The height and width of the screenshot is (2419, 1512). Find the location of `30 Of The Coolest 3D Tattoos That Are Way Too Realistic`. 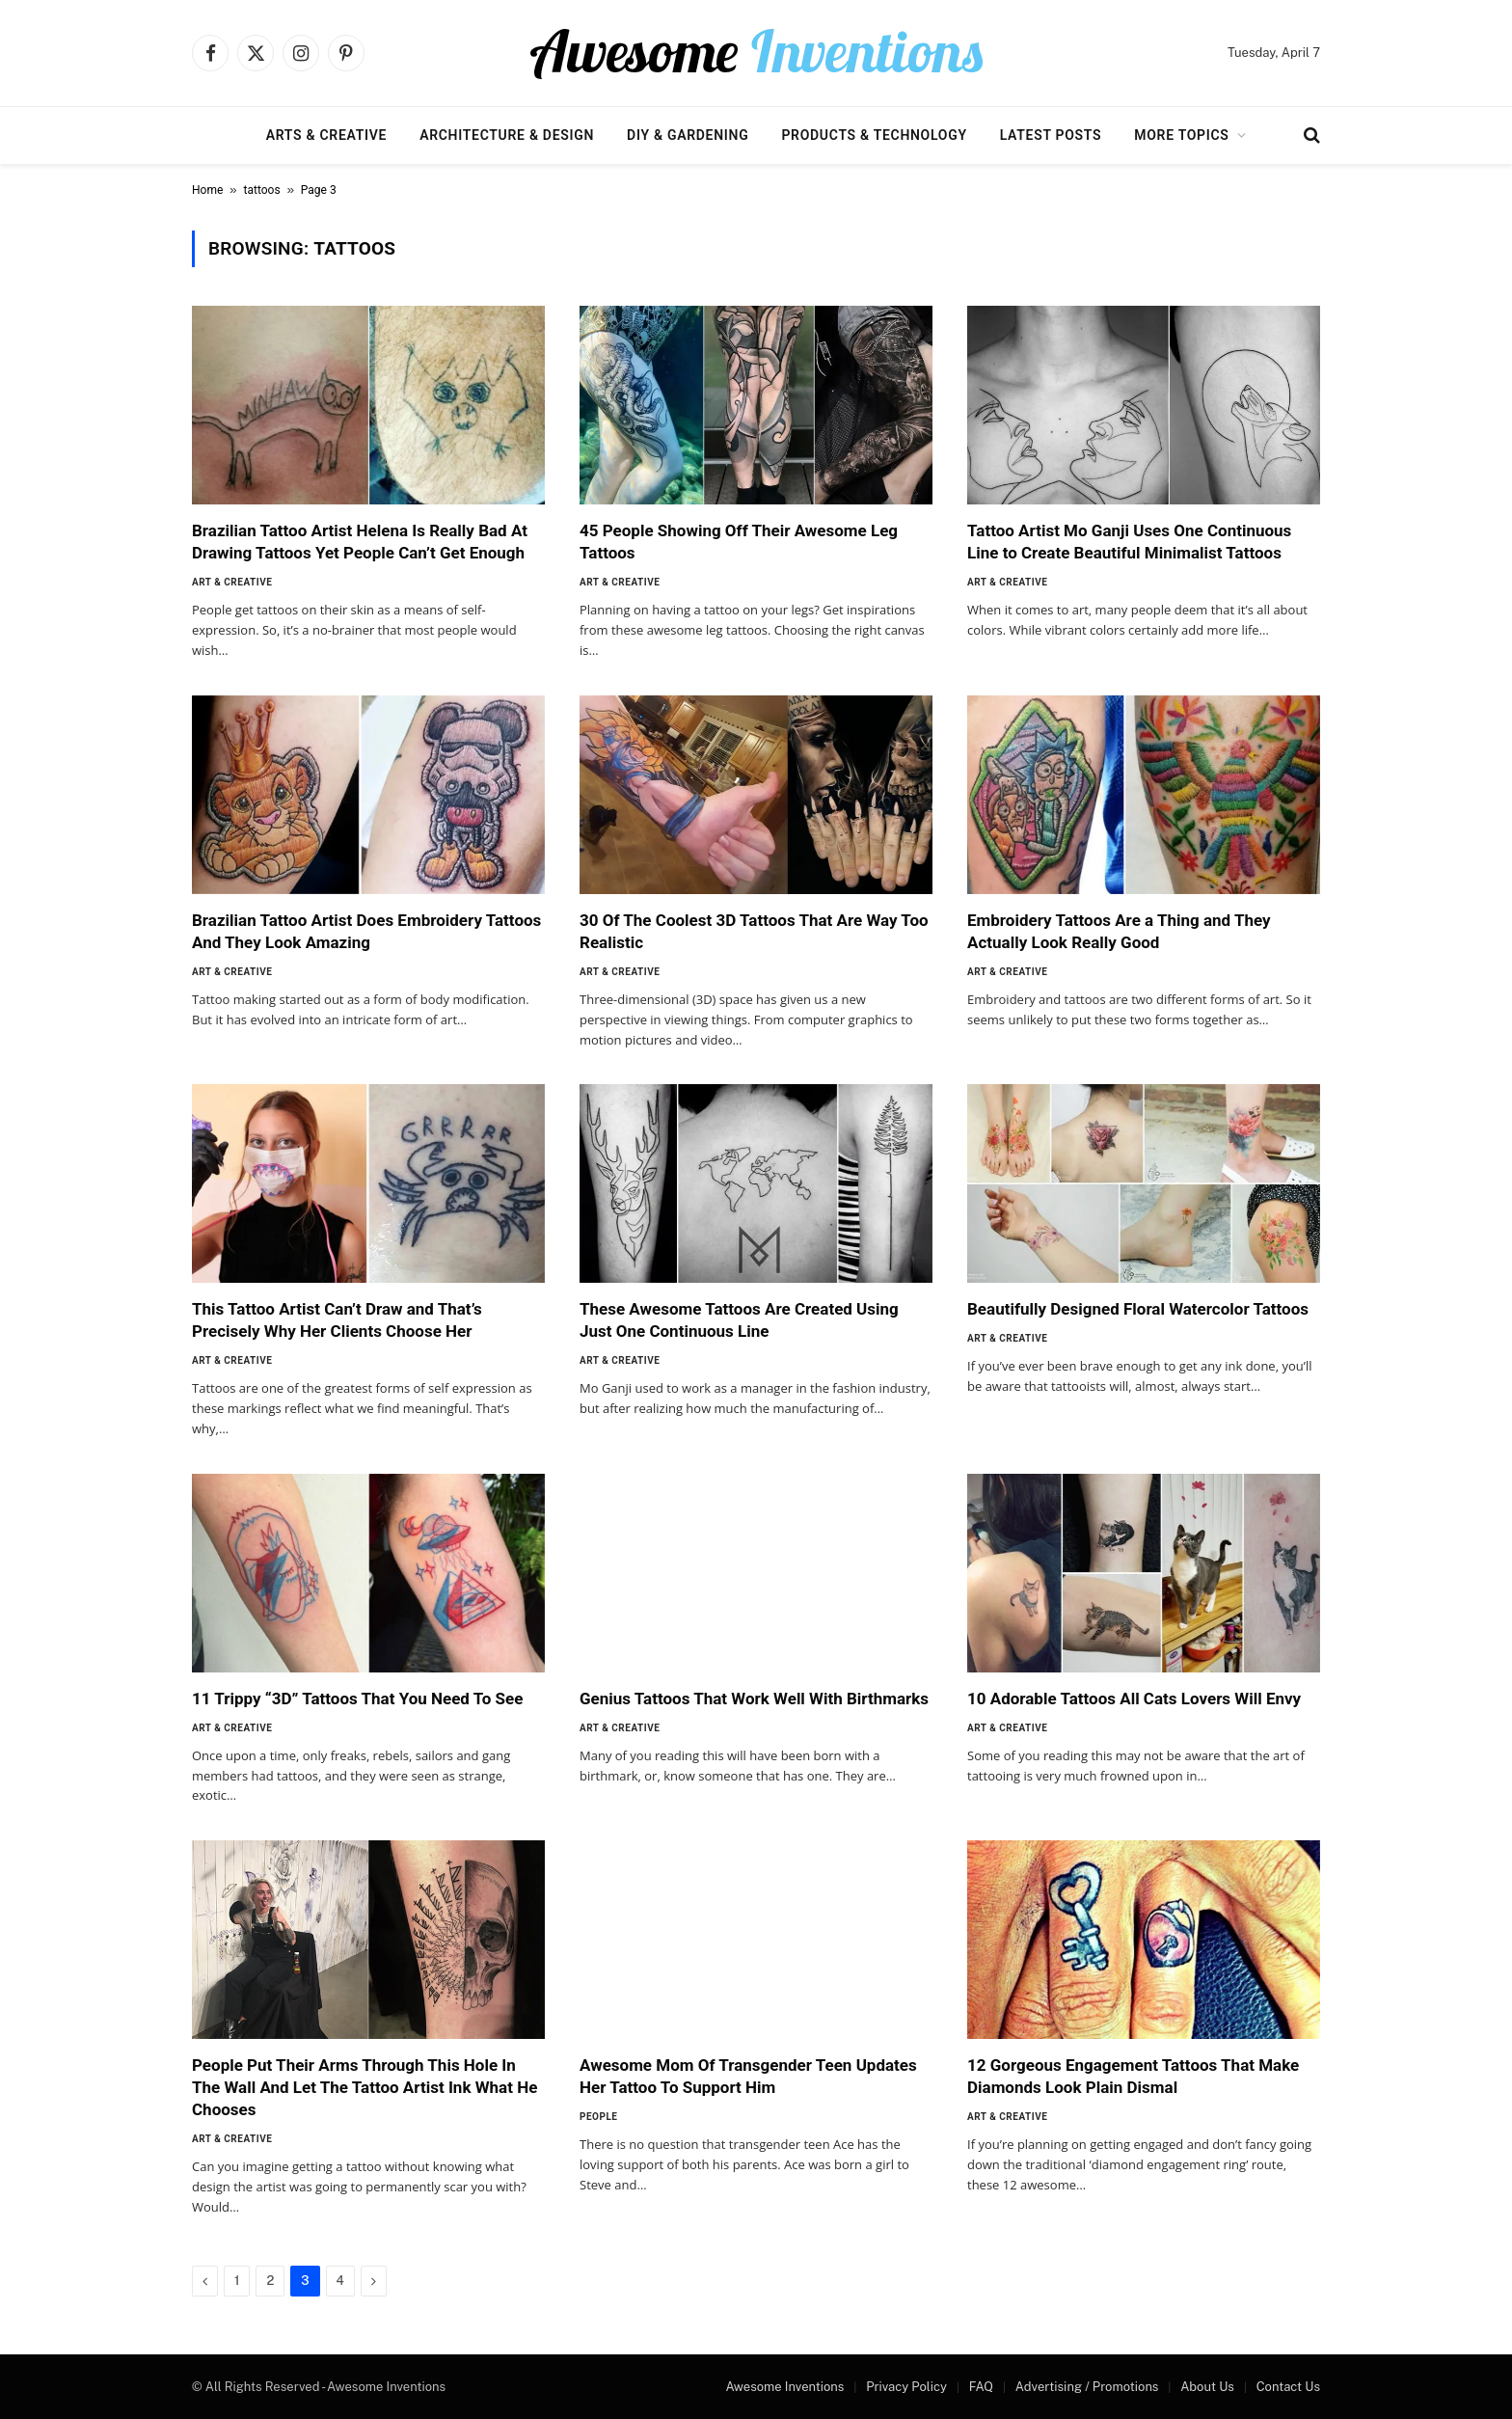

30 Of The Coolest 3D Tattoos That Are Way Too Realistic is located at coordinates (754, 931).